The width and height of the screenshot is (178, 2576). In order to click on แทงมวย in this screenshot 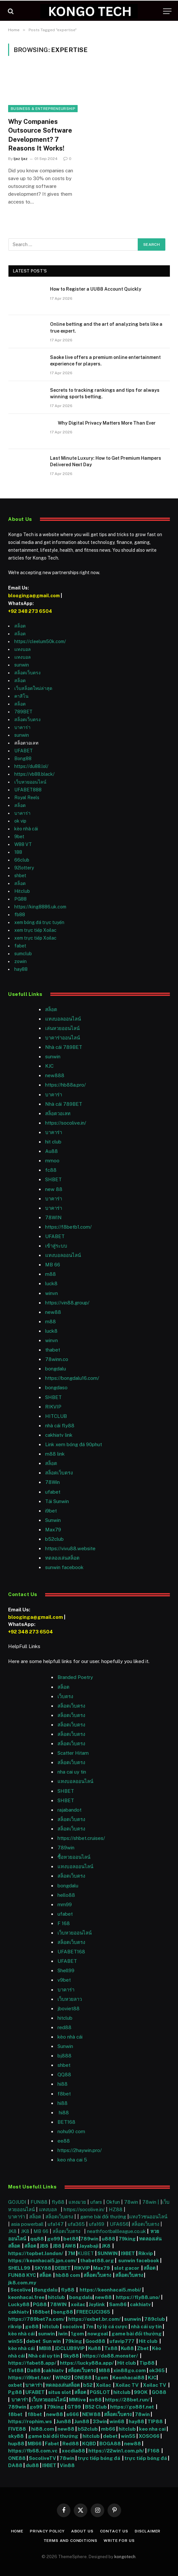, I will do `click(77, 2202)`.